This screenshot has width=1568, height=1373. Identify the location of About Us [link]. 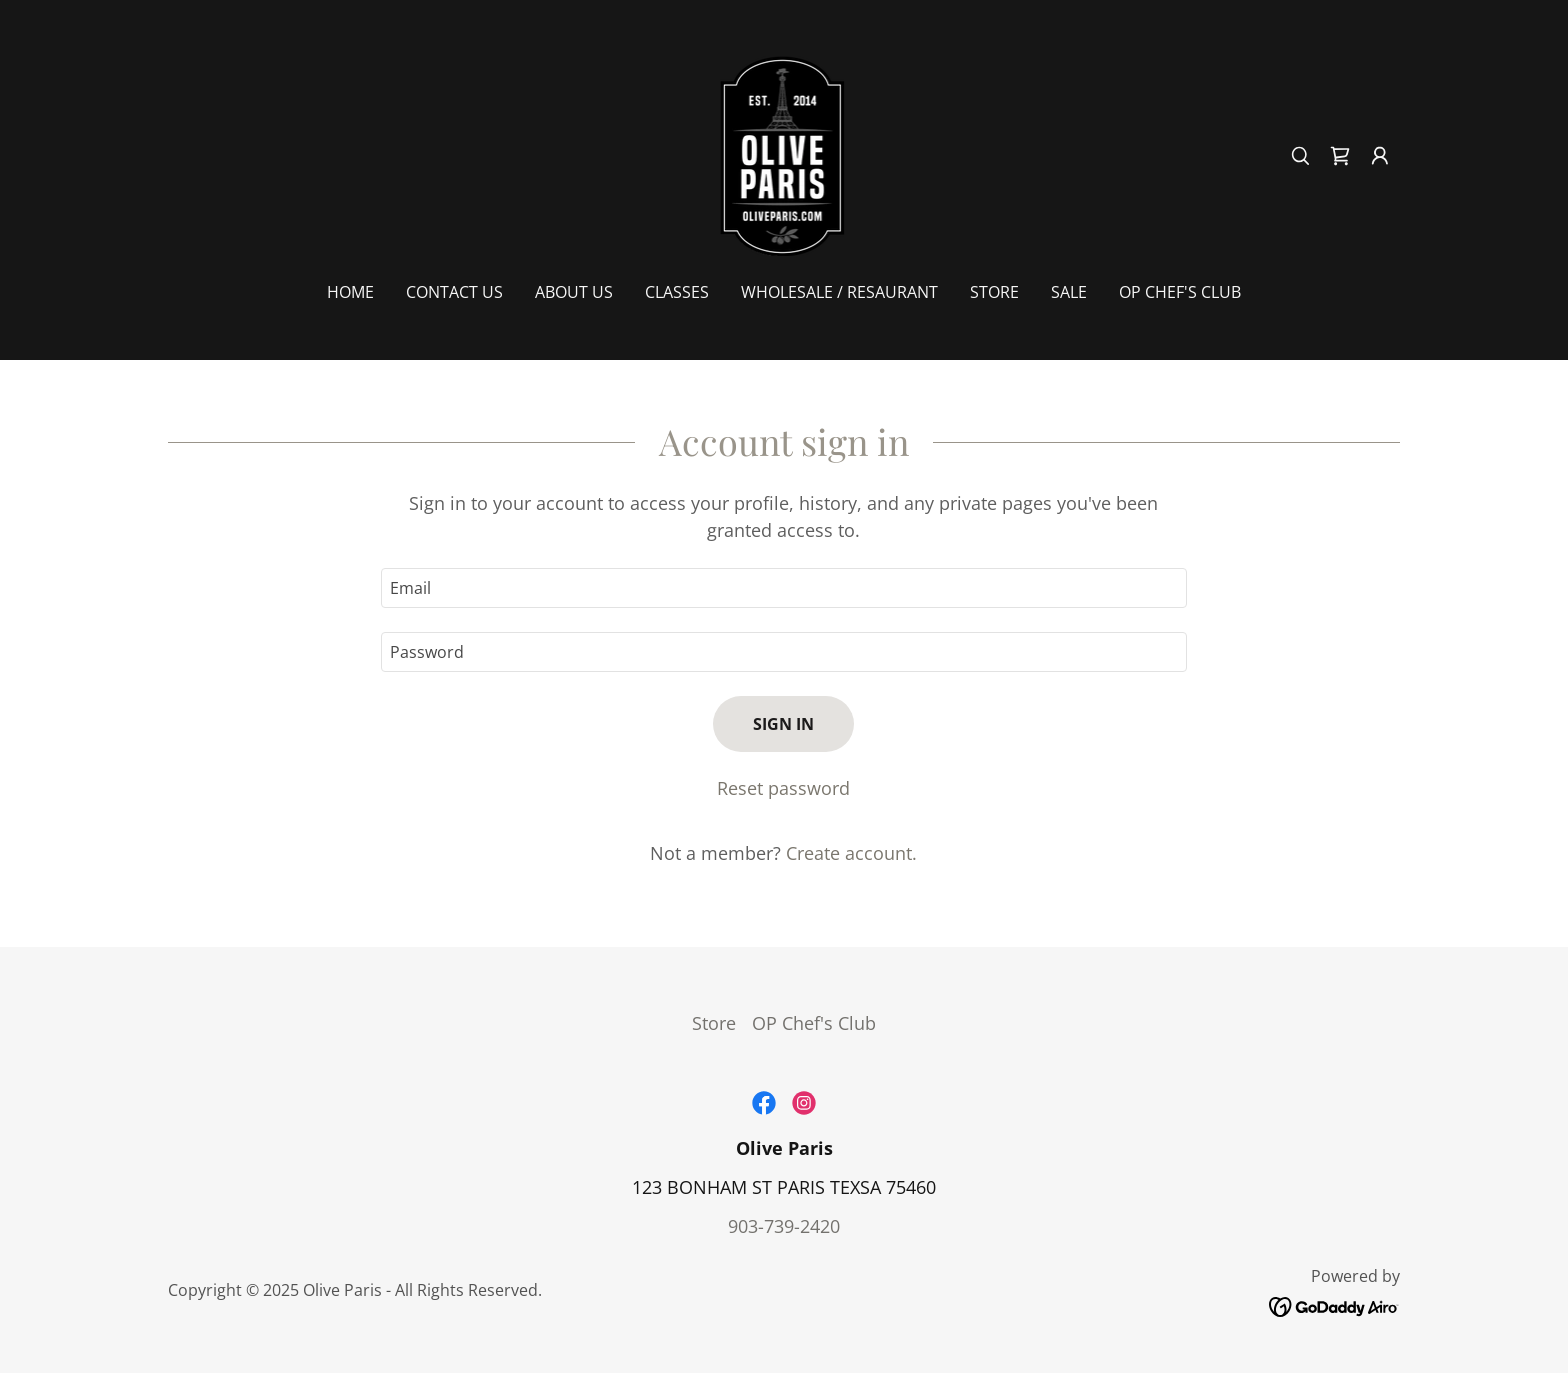
(574, 292).